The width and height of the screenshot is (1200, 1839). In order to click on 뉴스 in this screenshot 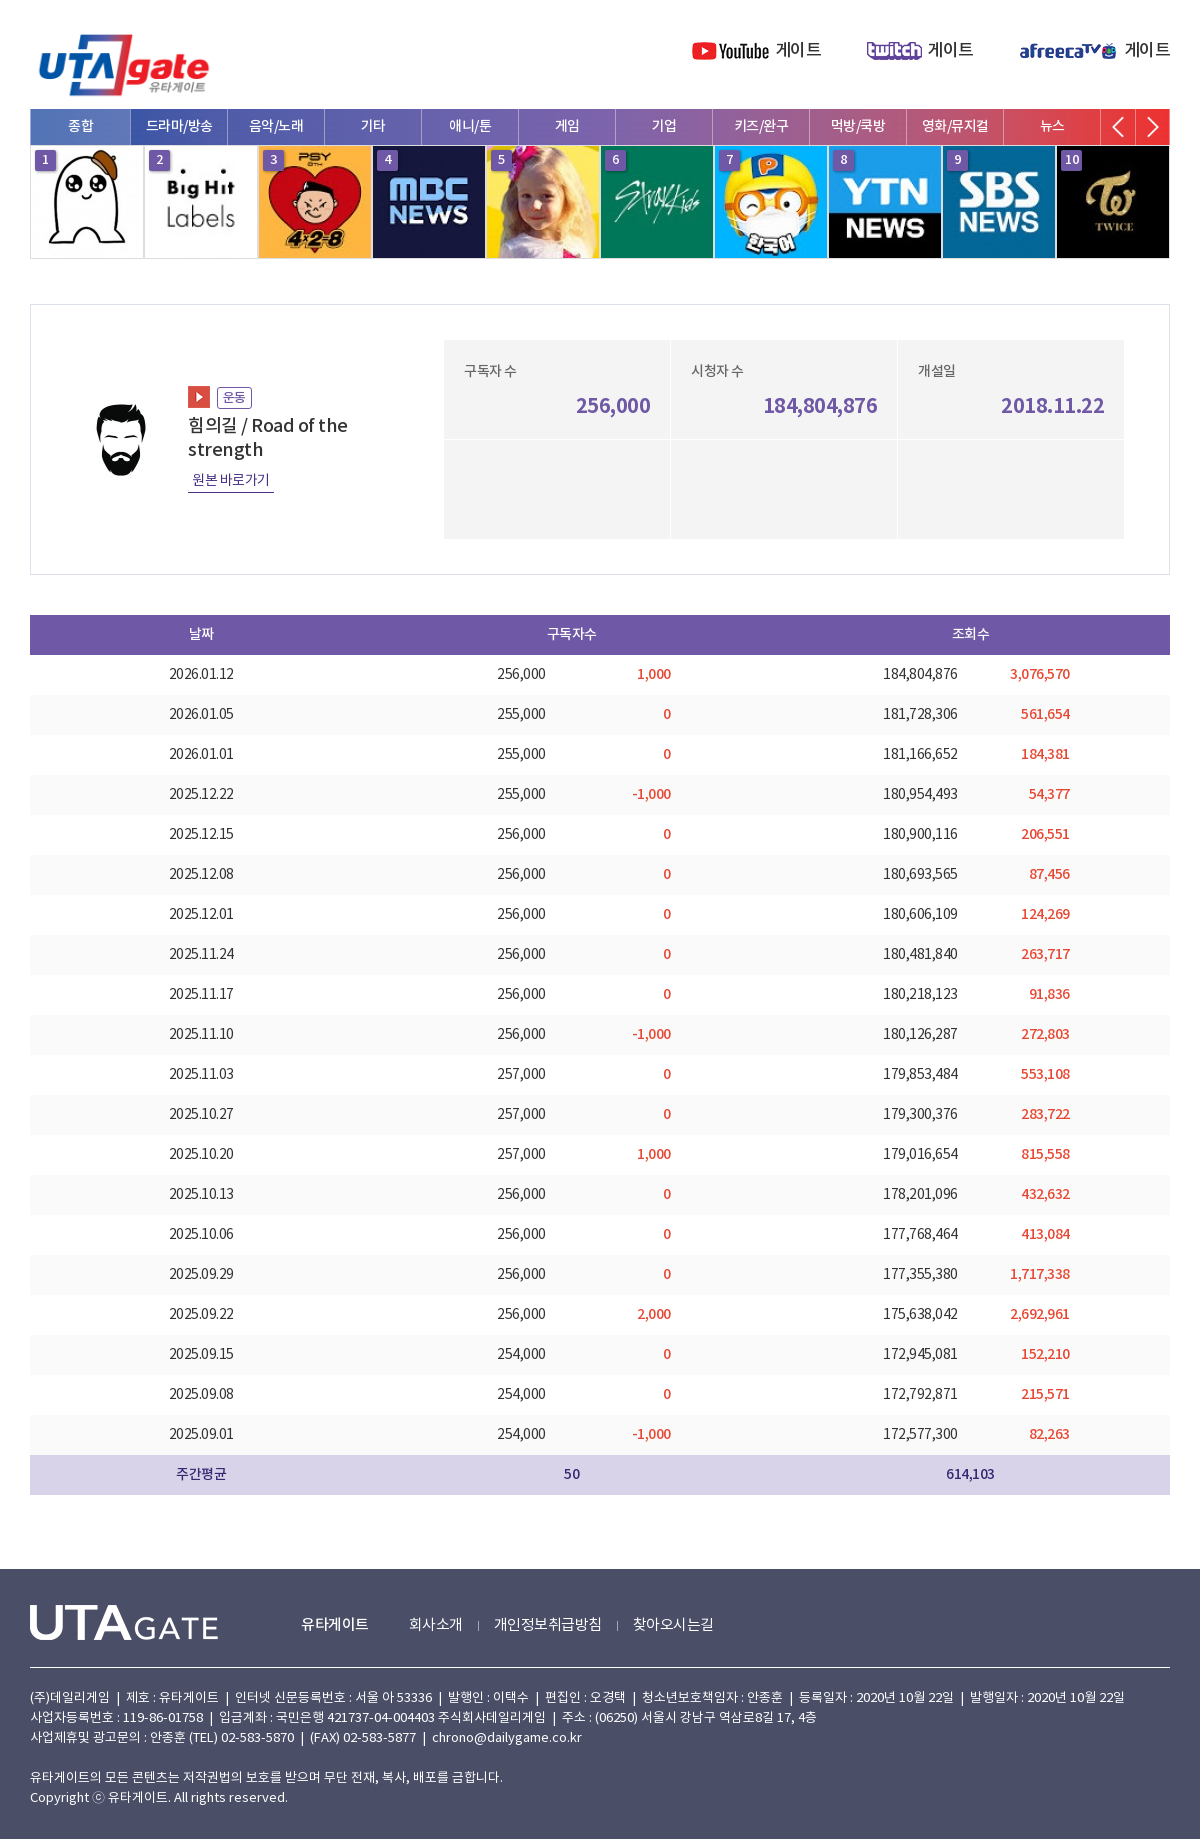, I will do `click(1052, 126)`.